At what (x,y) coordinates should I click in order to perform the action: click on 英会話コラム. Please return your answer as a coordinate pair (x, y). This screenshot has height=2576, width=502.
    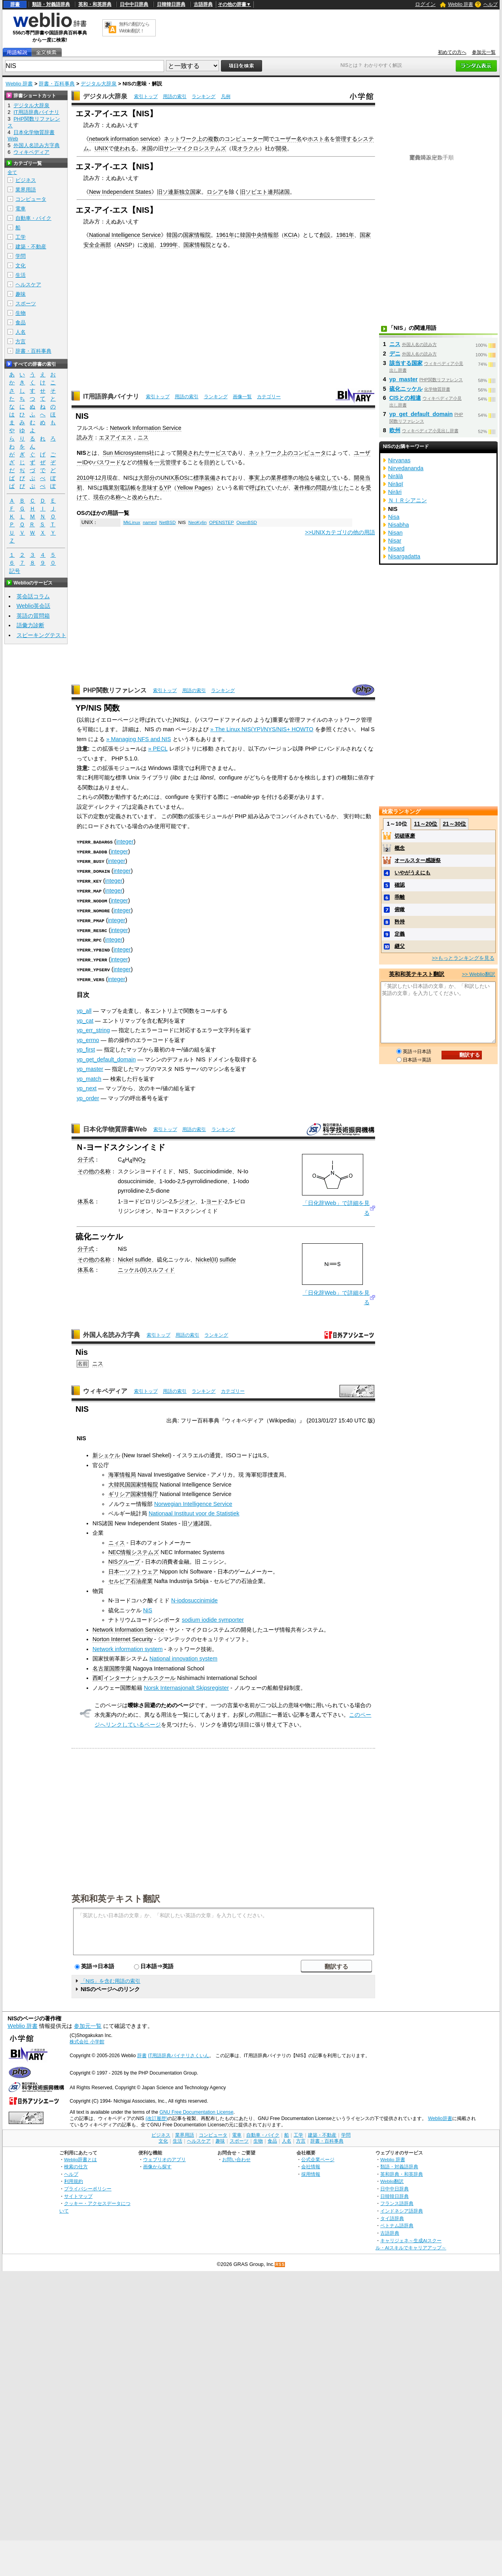
    Looking at the image, I should click on (33, 596).